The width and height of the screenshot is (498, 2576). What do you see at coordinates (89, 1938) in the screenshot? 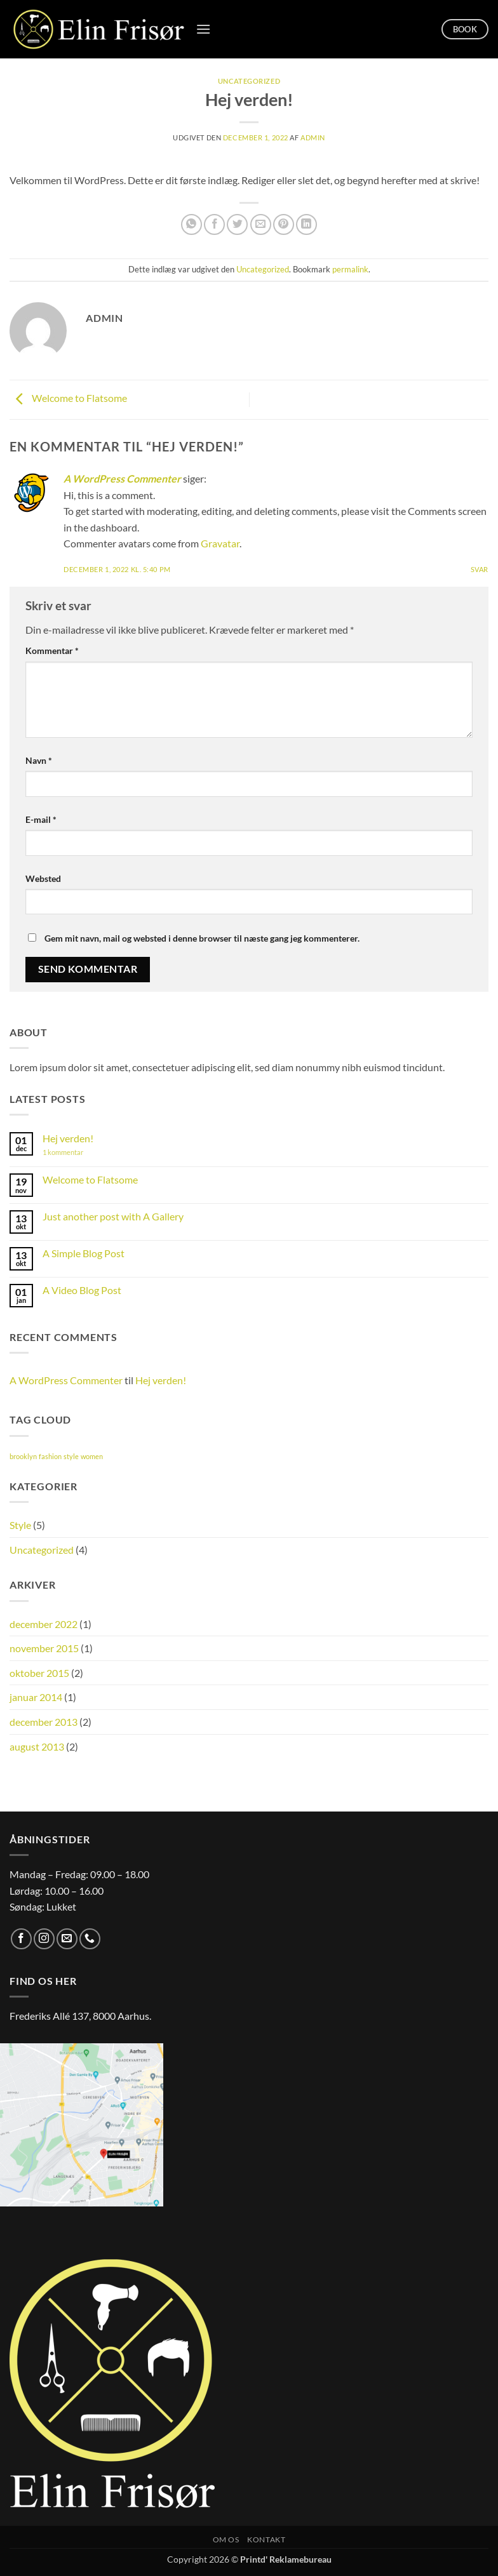
I see `[Ring til os]` at bounding box center [89, 1938].